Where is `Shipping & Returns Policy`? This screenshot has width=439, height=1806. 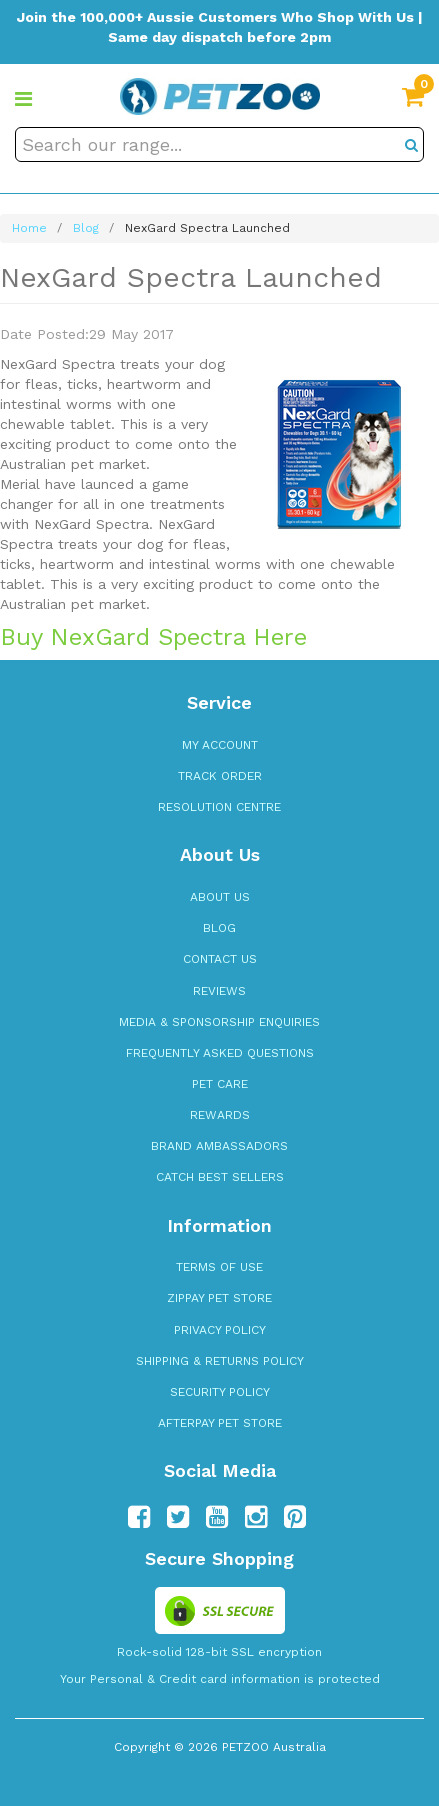 Shipping & Returns Policy is located at coordinates (220, 1361).